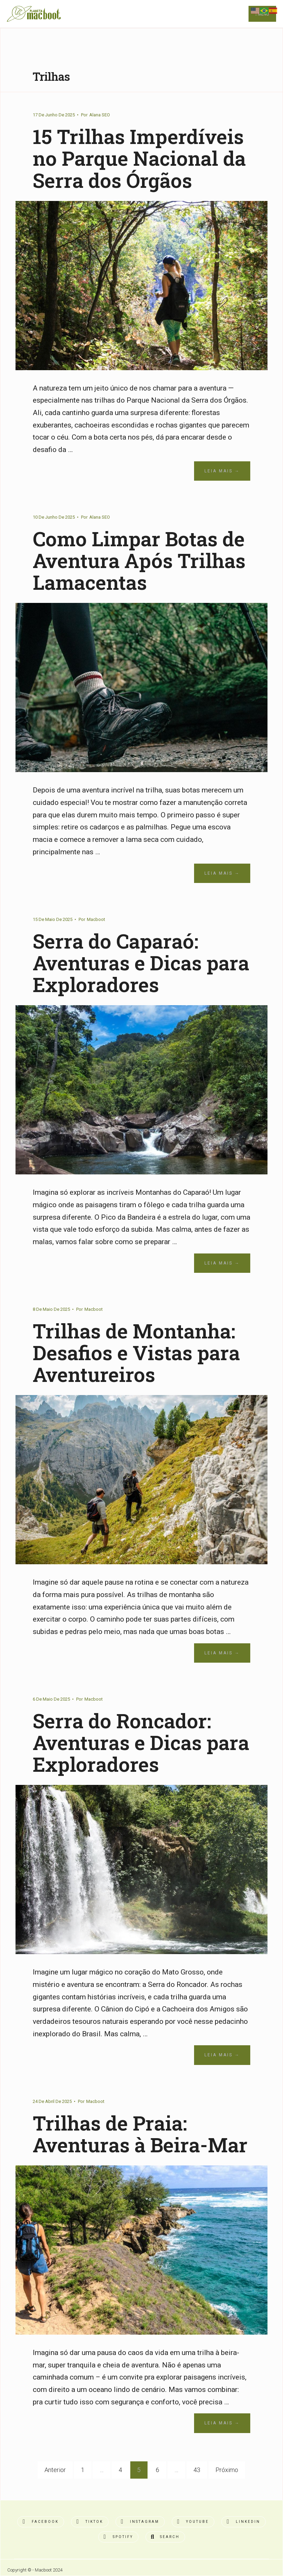 This screenshot has width=283, height=2576. What do you see at coordinates (139, 560) in the screenshot?
I see `Como Limpar Botas de Aventura Após Trilhas Lamacentas` at bounding box center [139, 560].